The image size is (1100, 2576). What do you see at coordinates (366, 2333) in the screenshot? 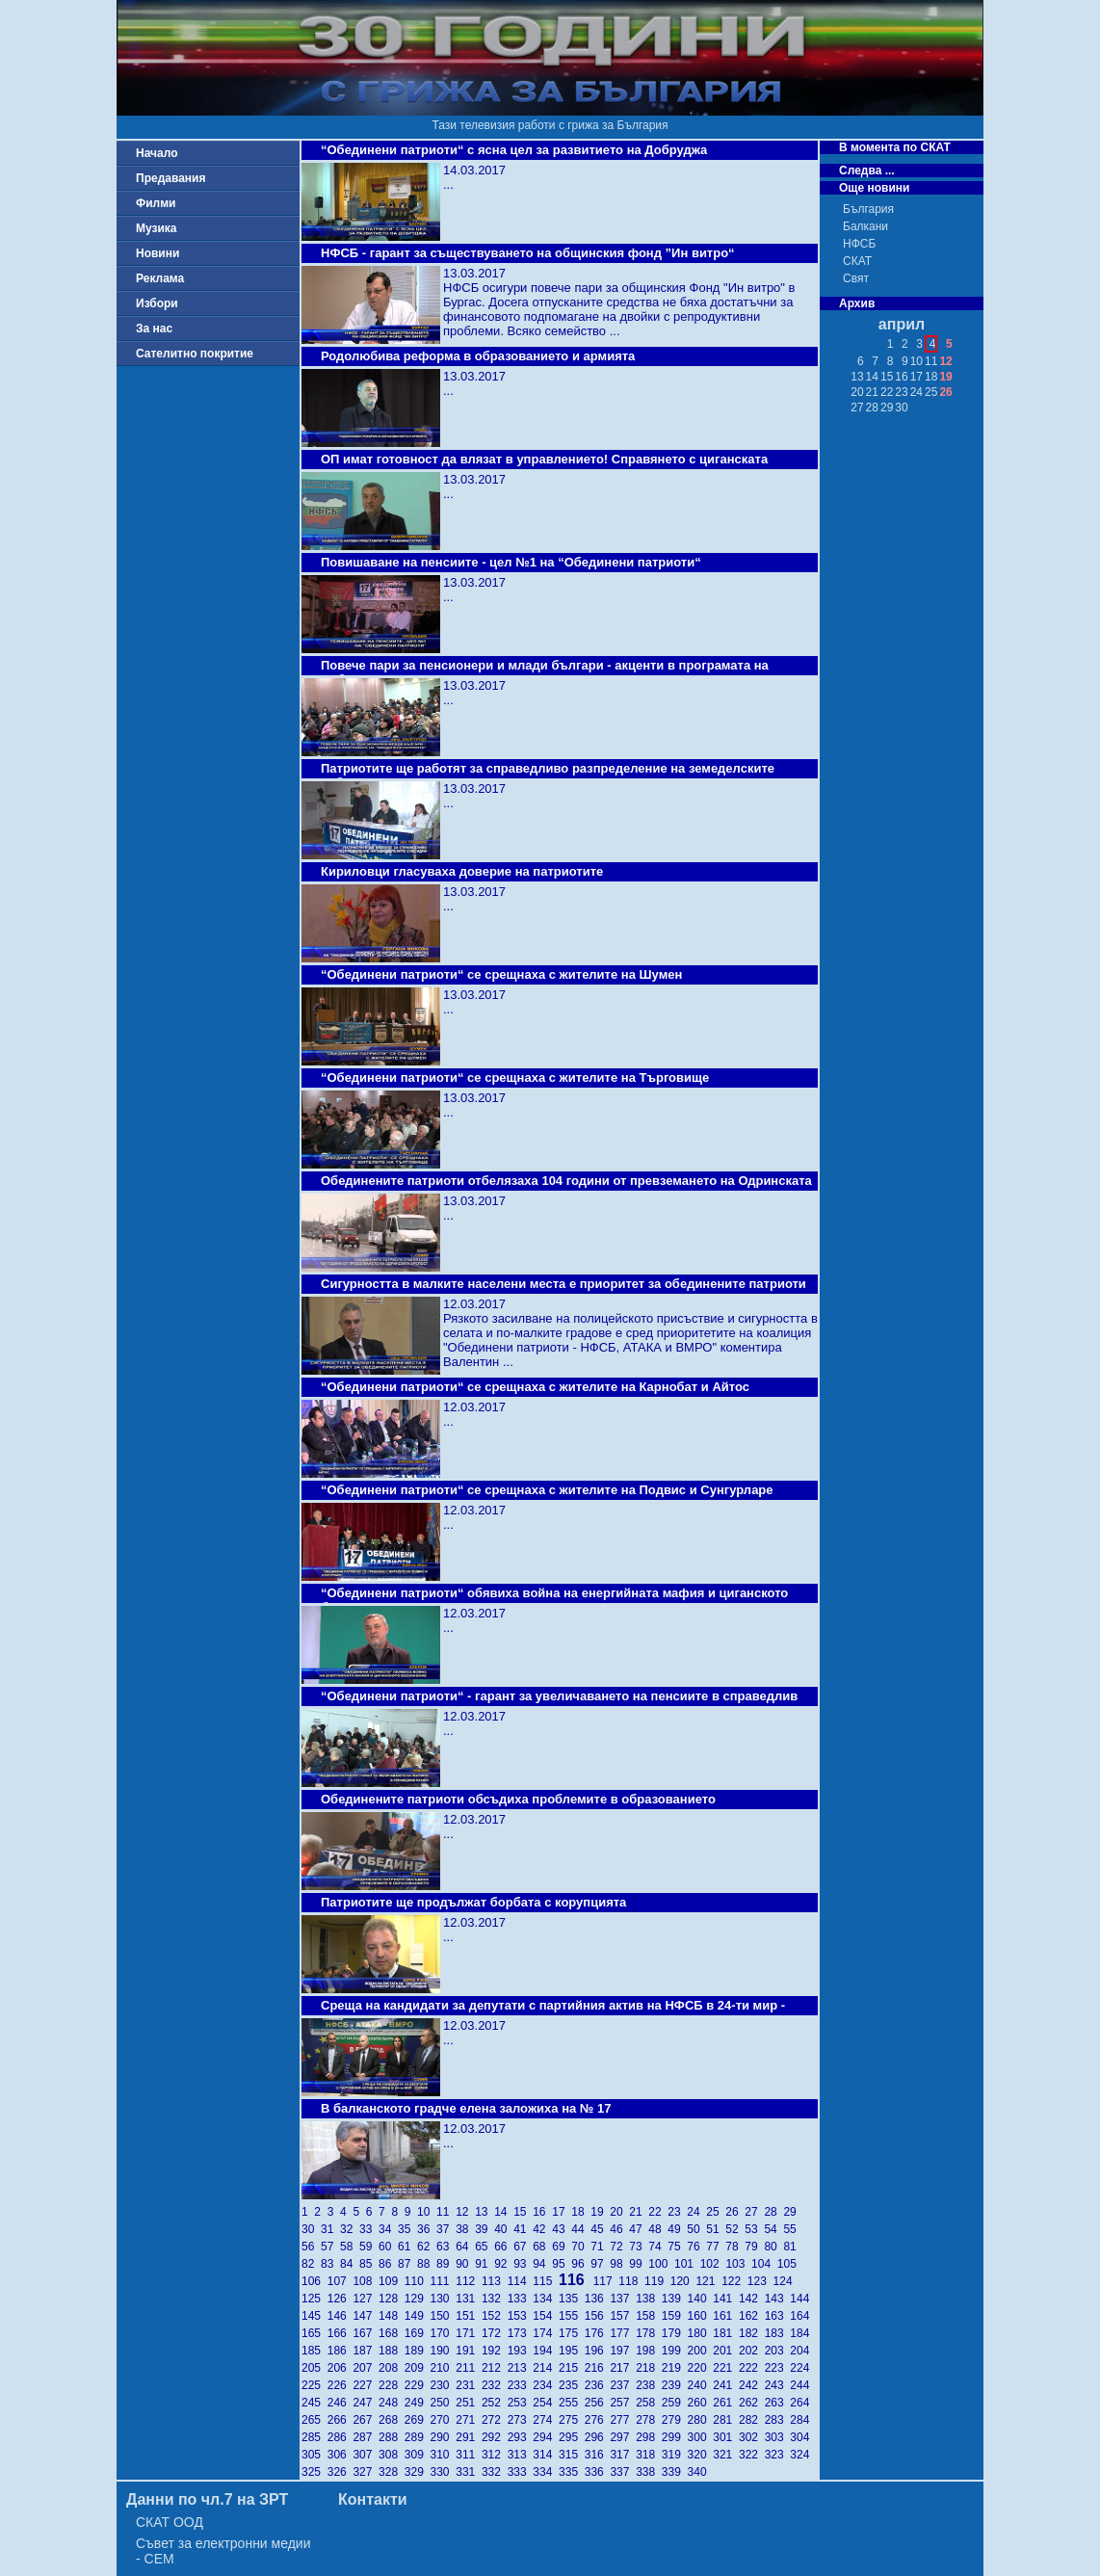
I see `167` at bounding box center [366, 2333].